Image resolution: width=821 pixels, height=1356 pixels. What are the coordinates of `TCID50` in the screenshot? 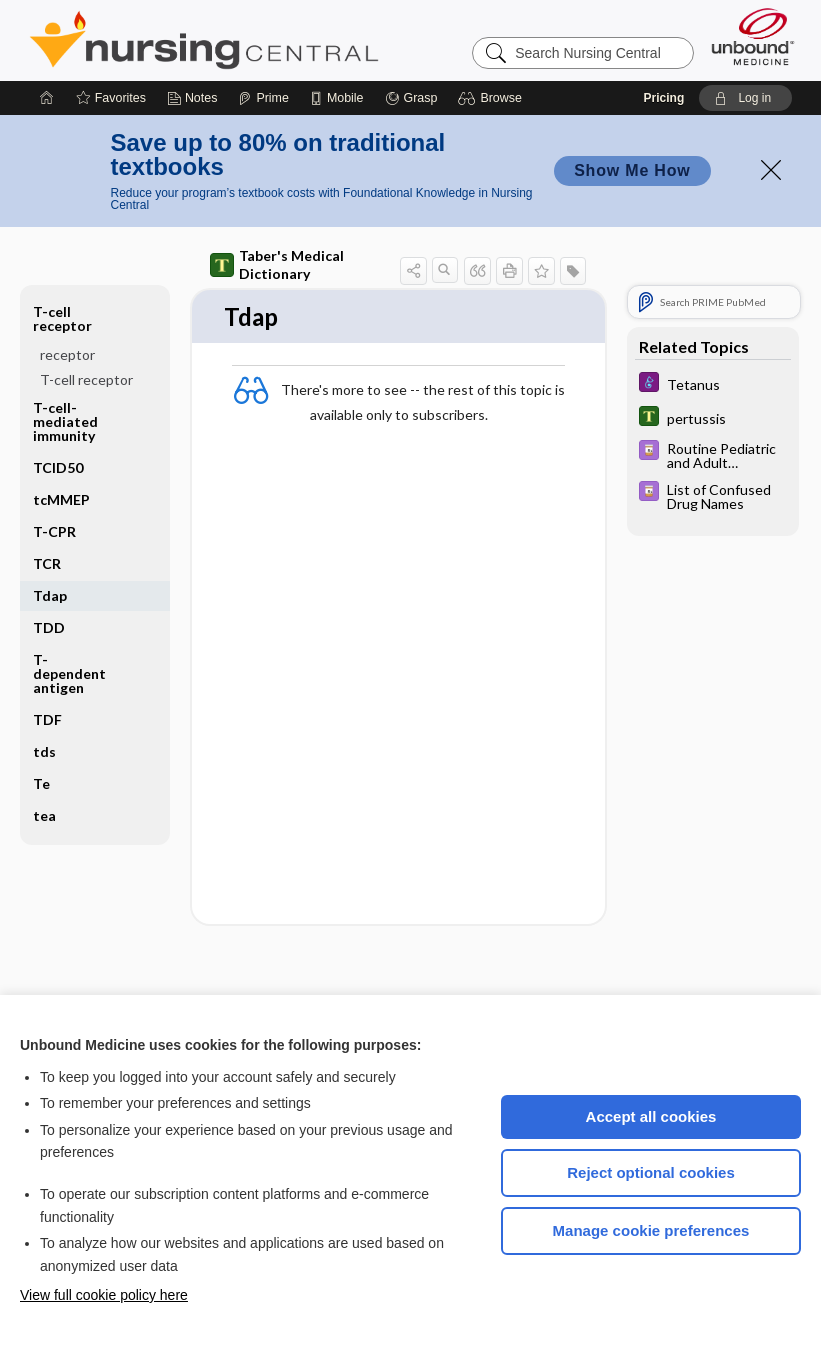 It's located at (58, 467).